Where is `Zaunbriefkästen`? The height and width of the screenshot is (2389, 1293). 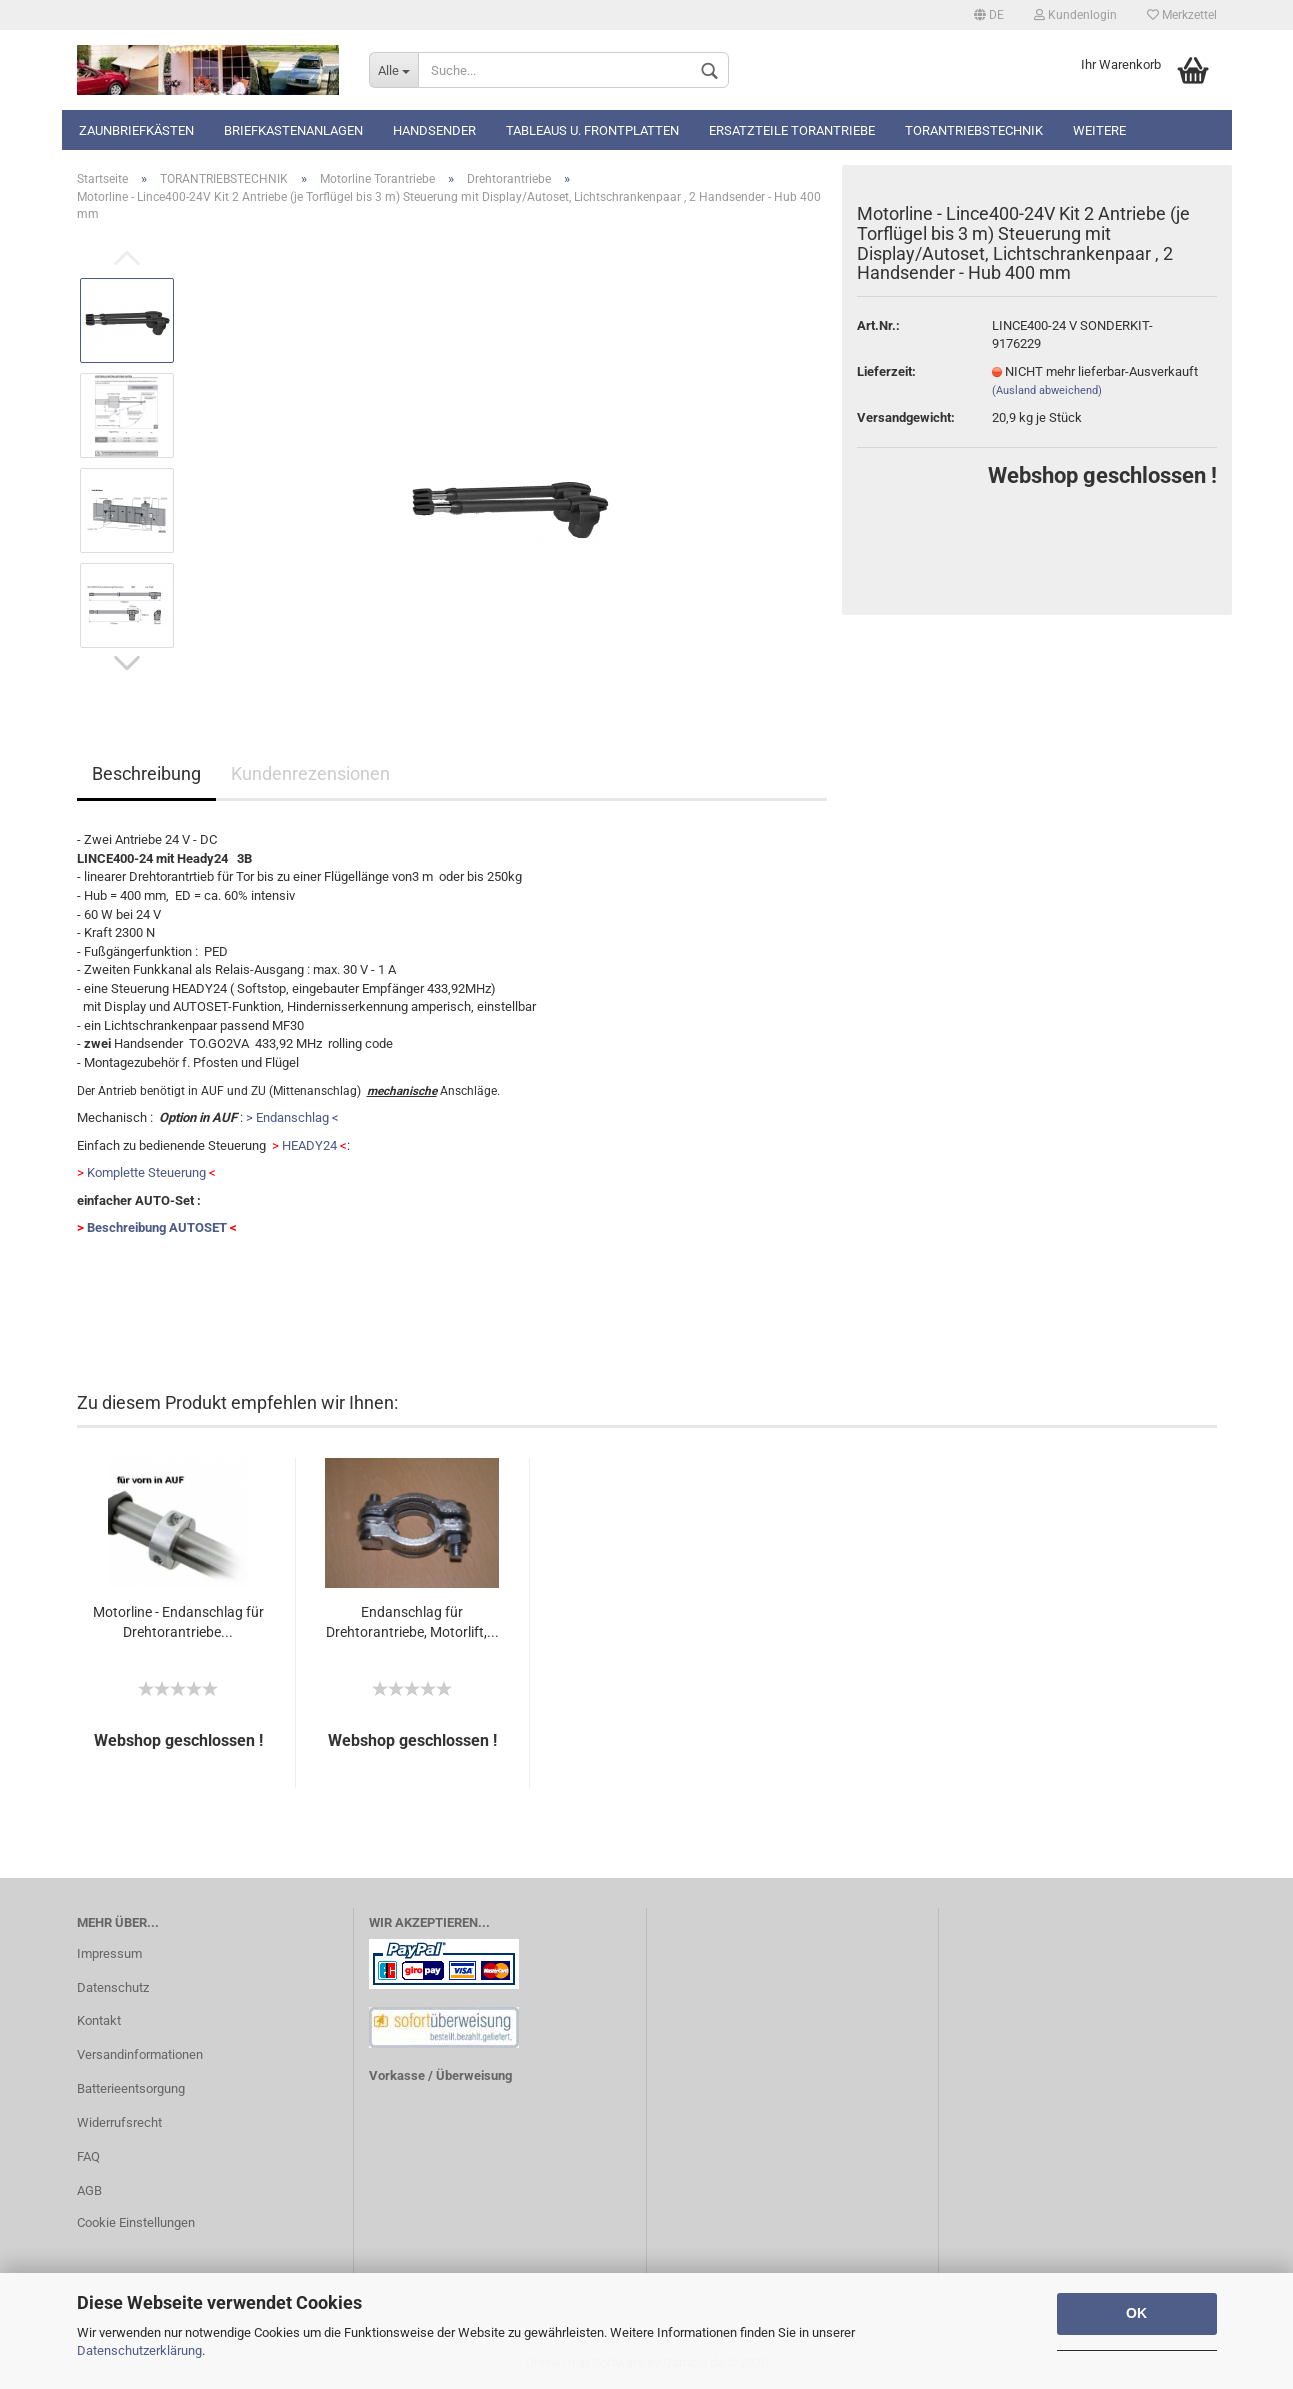
Zaunbriefkästen is located at coordinates (136, 130).